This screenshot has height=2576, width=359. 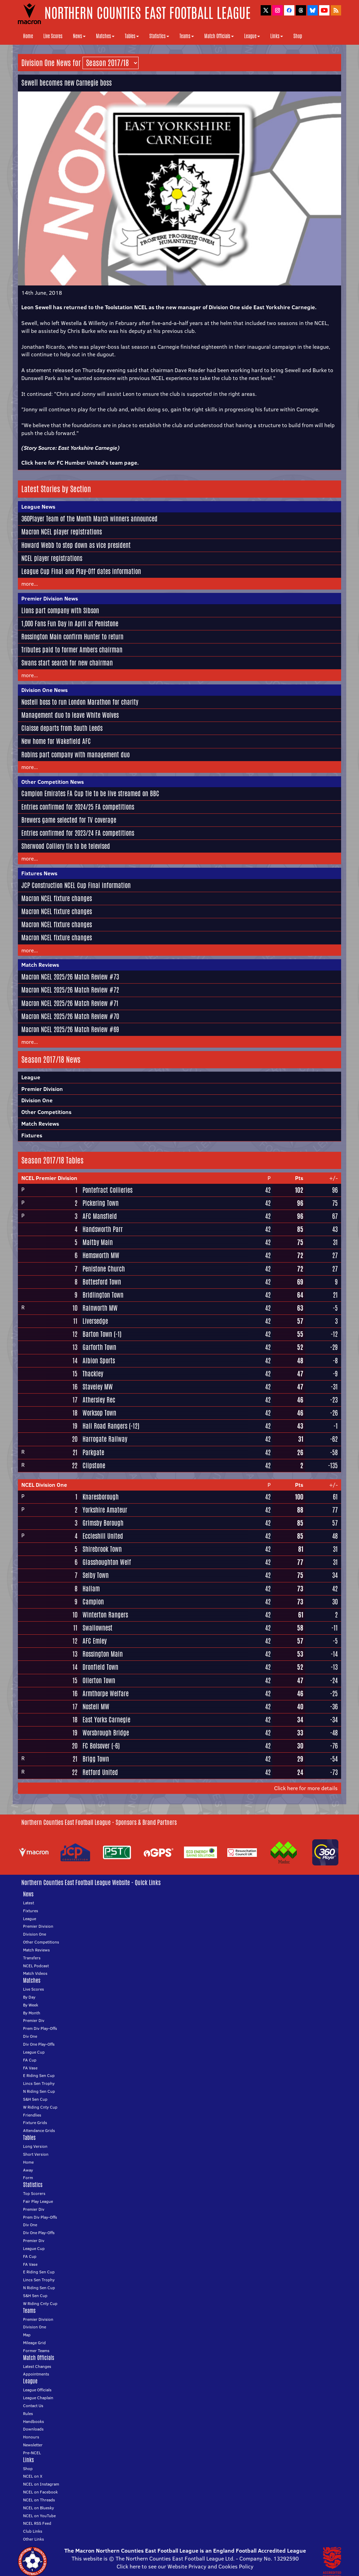 I want to click on Glasshoughton Welf, so click(x=107, y=1562).